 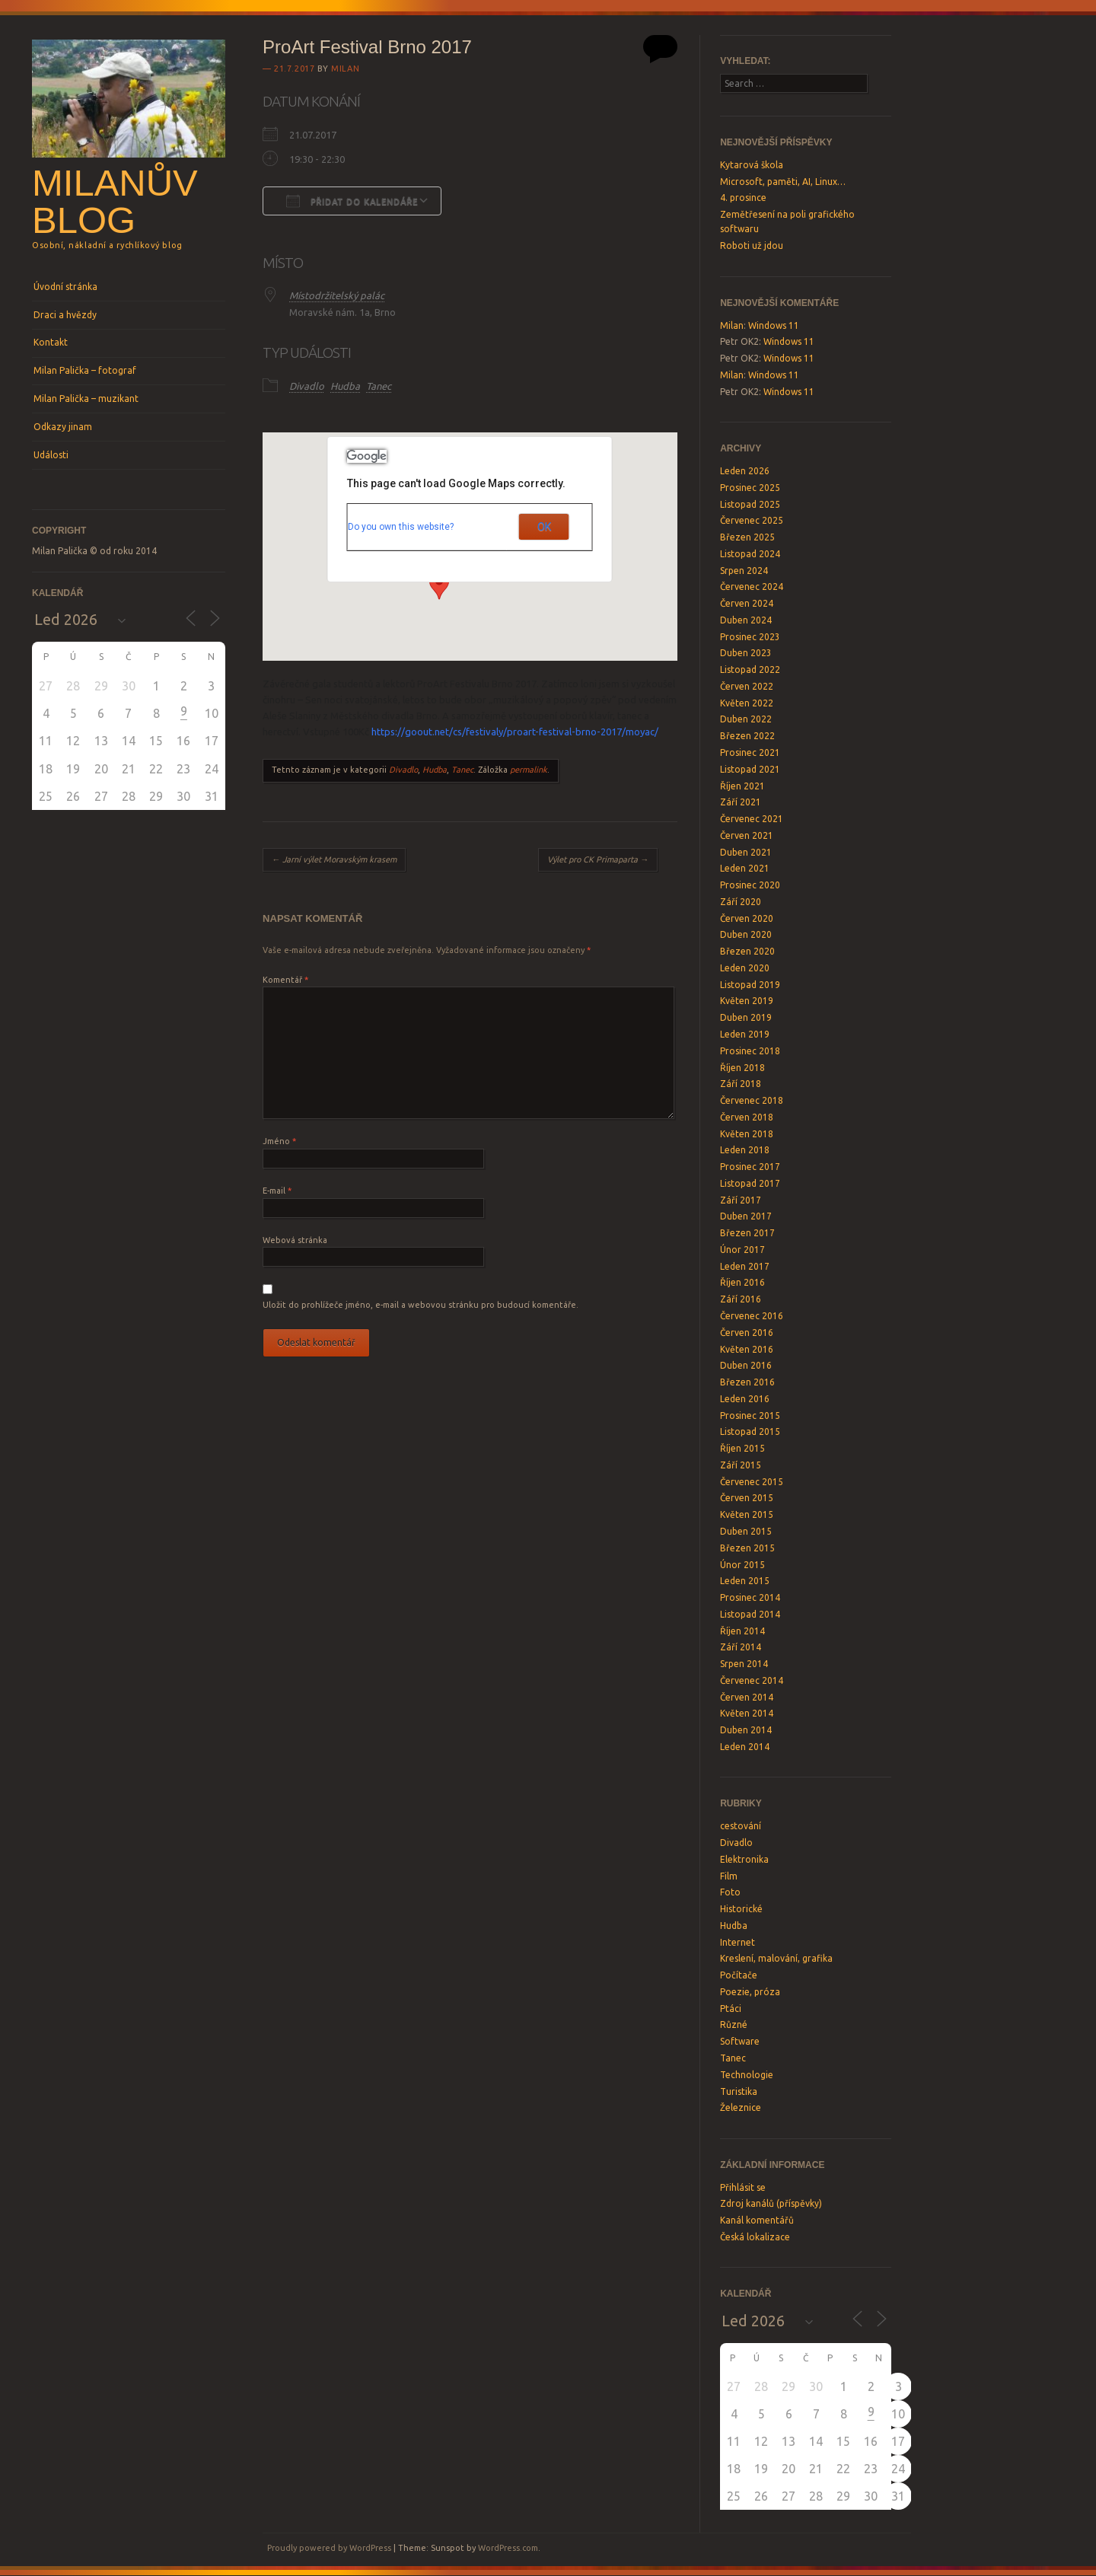 I want to click on Do you own this website?, so click(x=401, y=526).